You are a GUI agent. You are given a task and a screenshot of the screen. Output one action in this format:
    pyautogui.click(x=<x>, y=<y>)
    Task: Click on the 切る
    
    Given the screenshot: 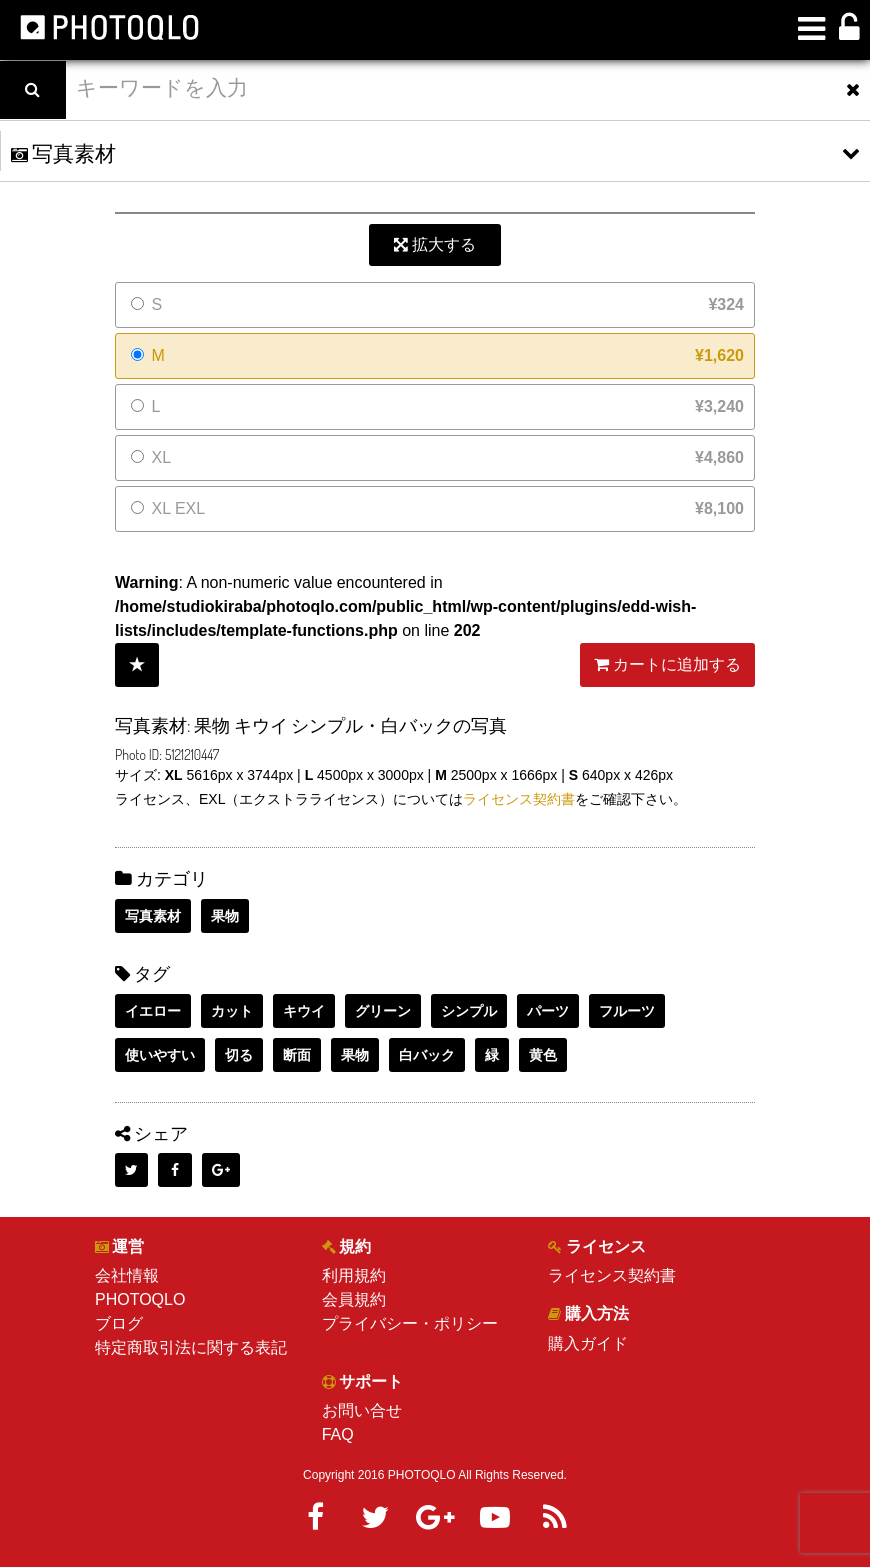 What is the action you would take?
    pyautogui.click(x=239, y=1055)
    